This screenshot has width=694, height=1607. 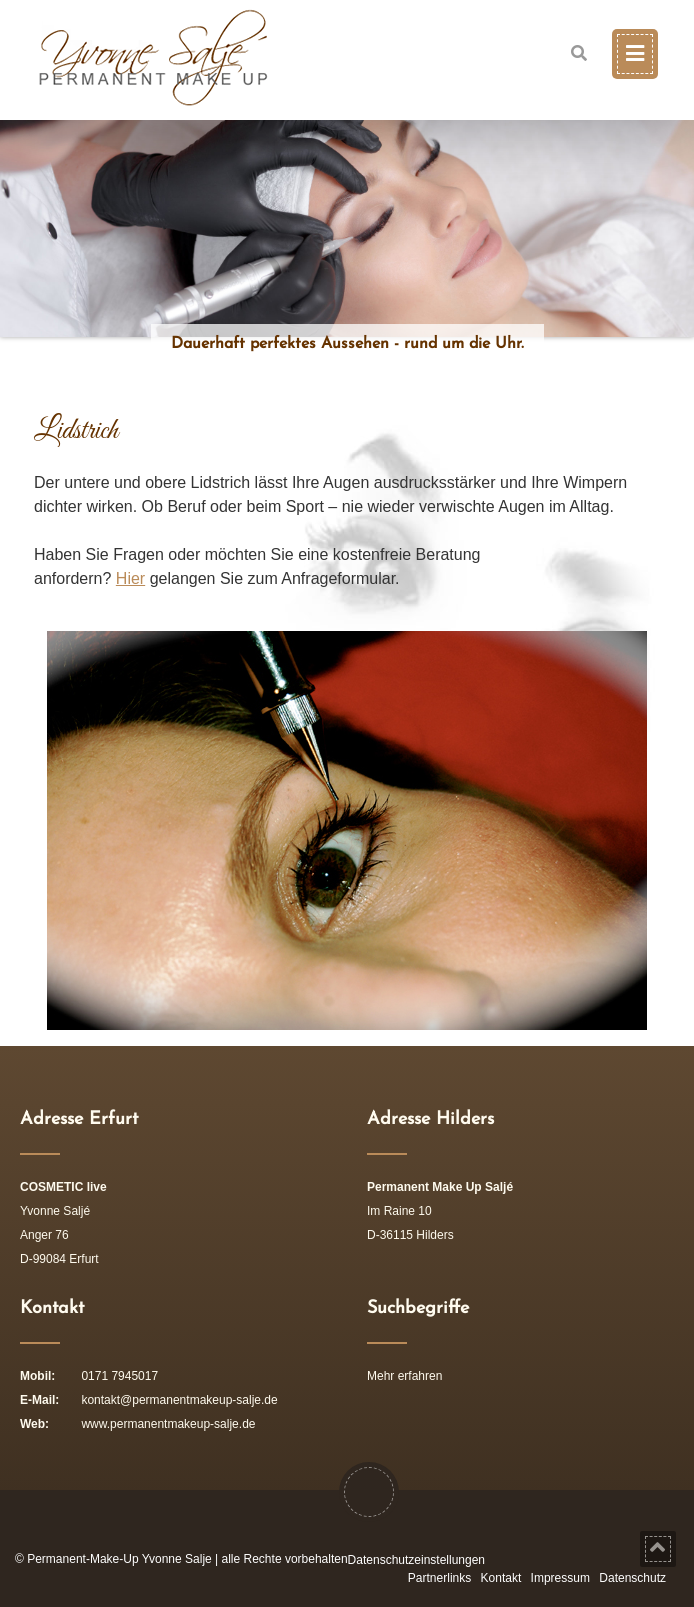 What do you see at coordinates (130, 578) in the screenshot?
I see `Hier` at bounding box center [130, 578].